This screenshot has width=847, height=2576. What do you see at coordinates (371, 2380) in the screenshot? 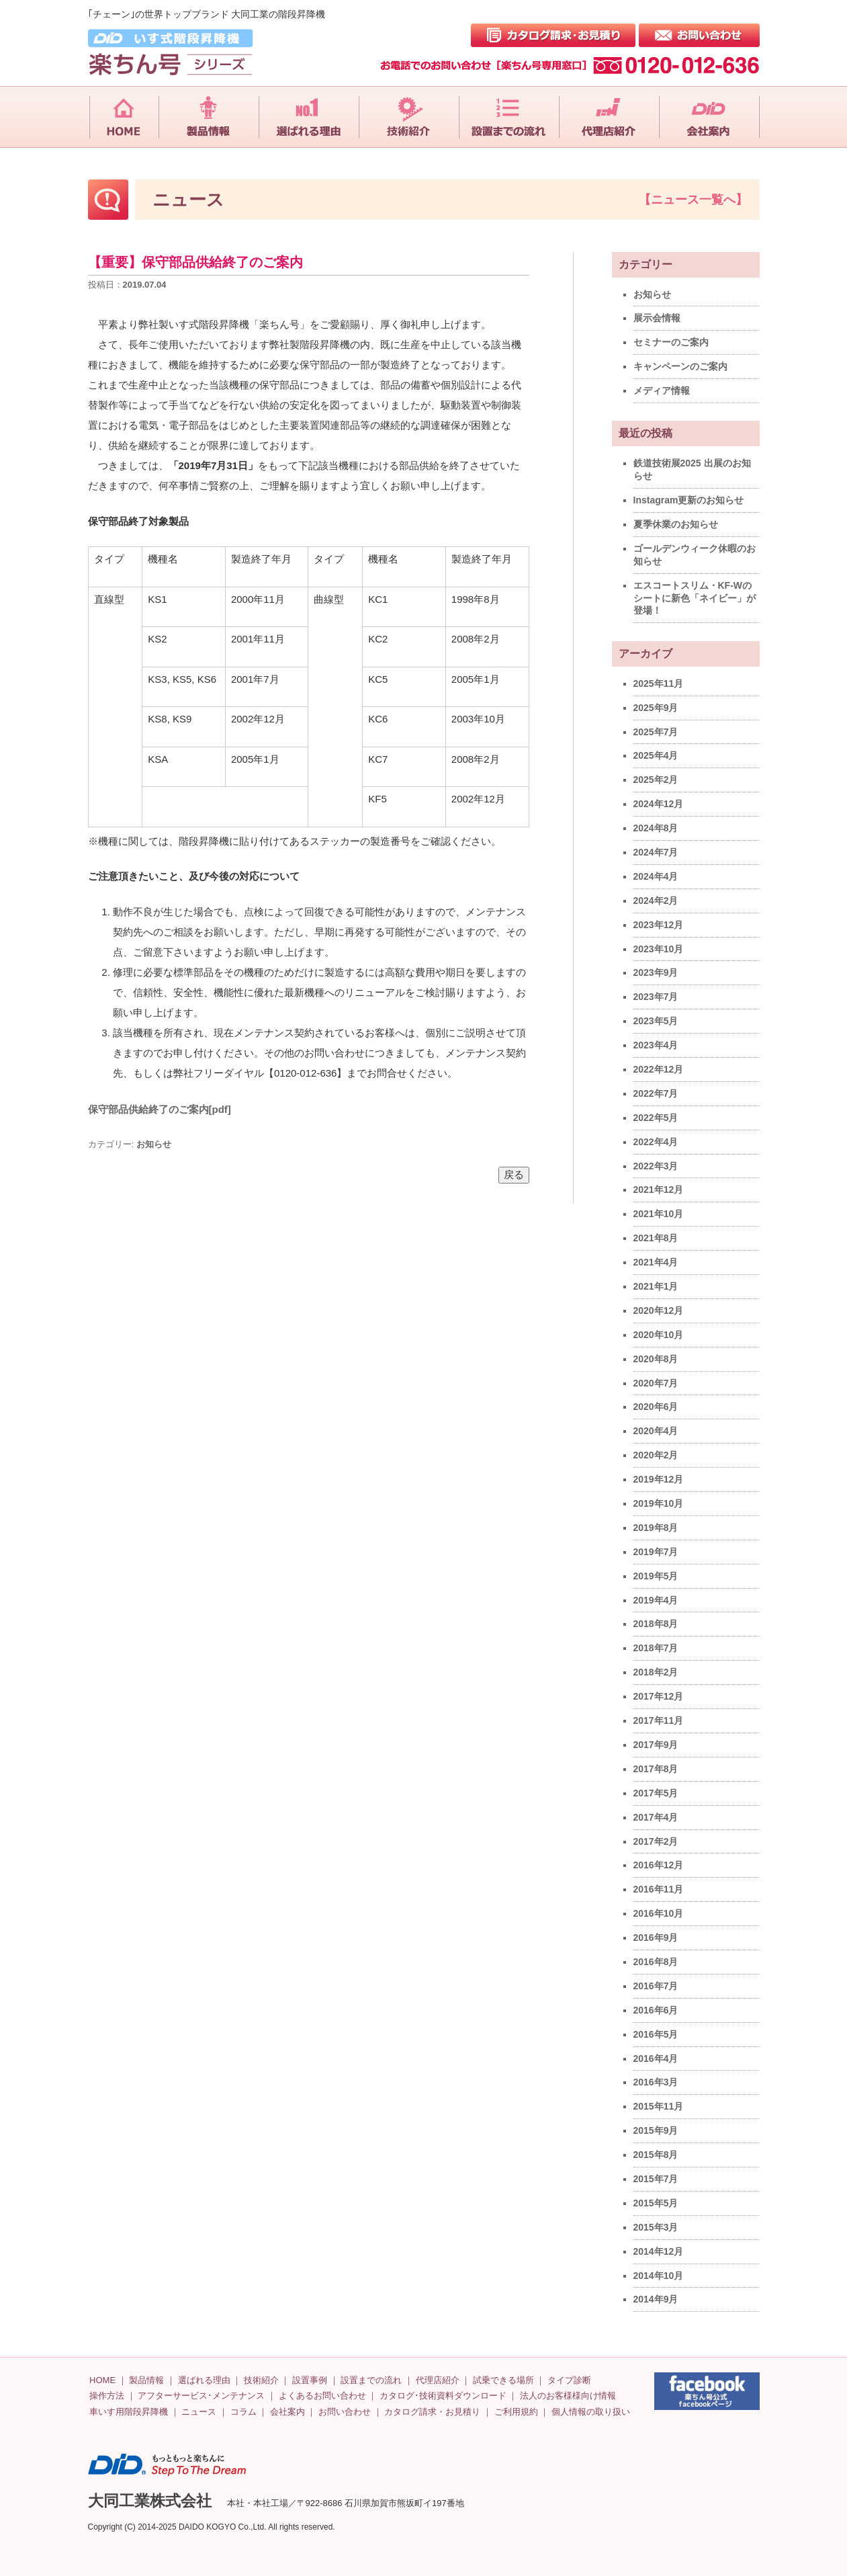
I see `設置までの流れ` at bounding box center [371, 2380].